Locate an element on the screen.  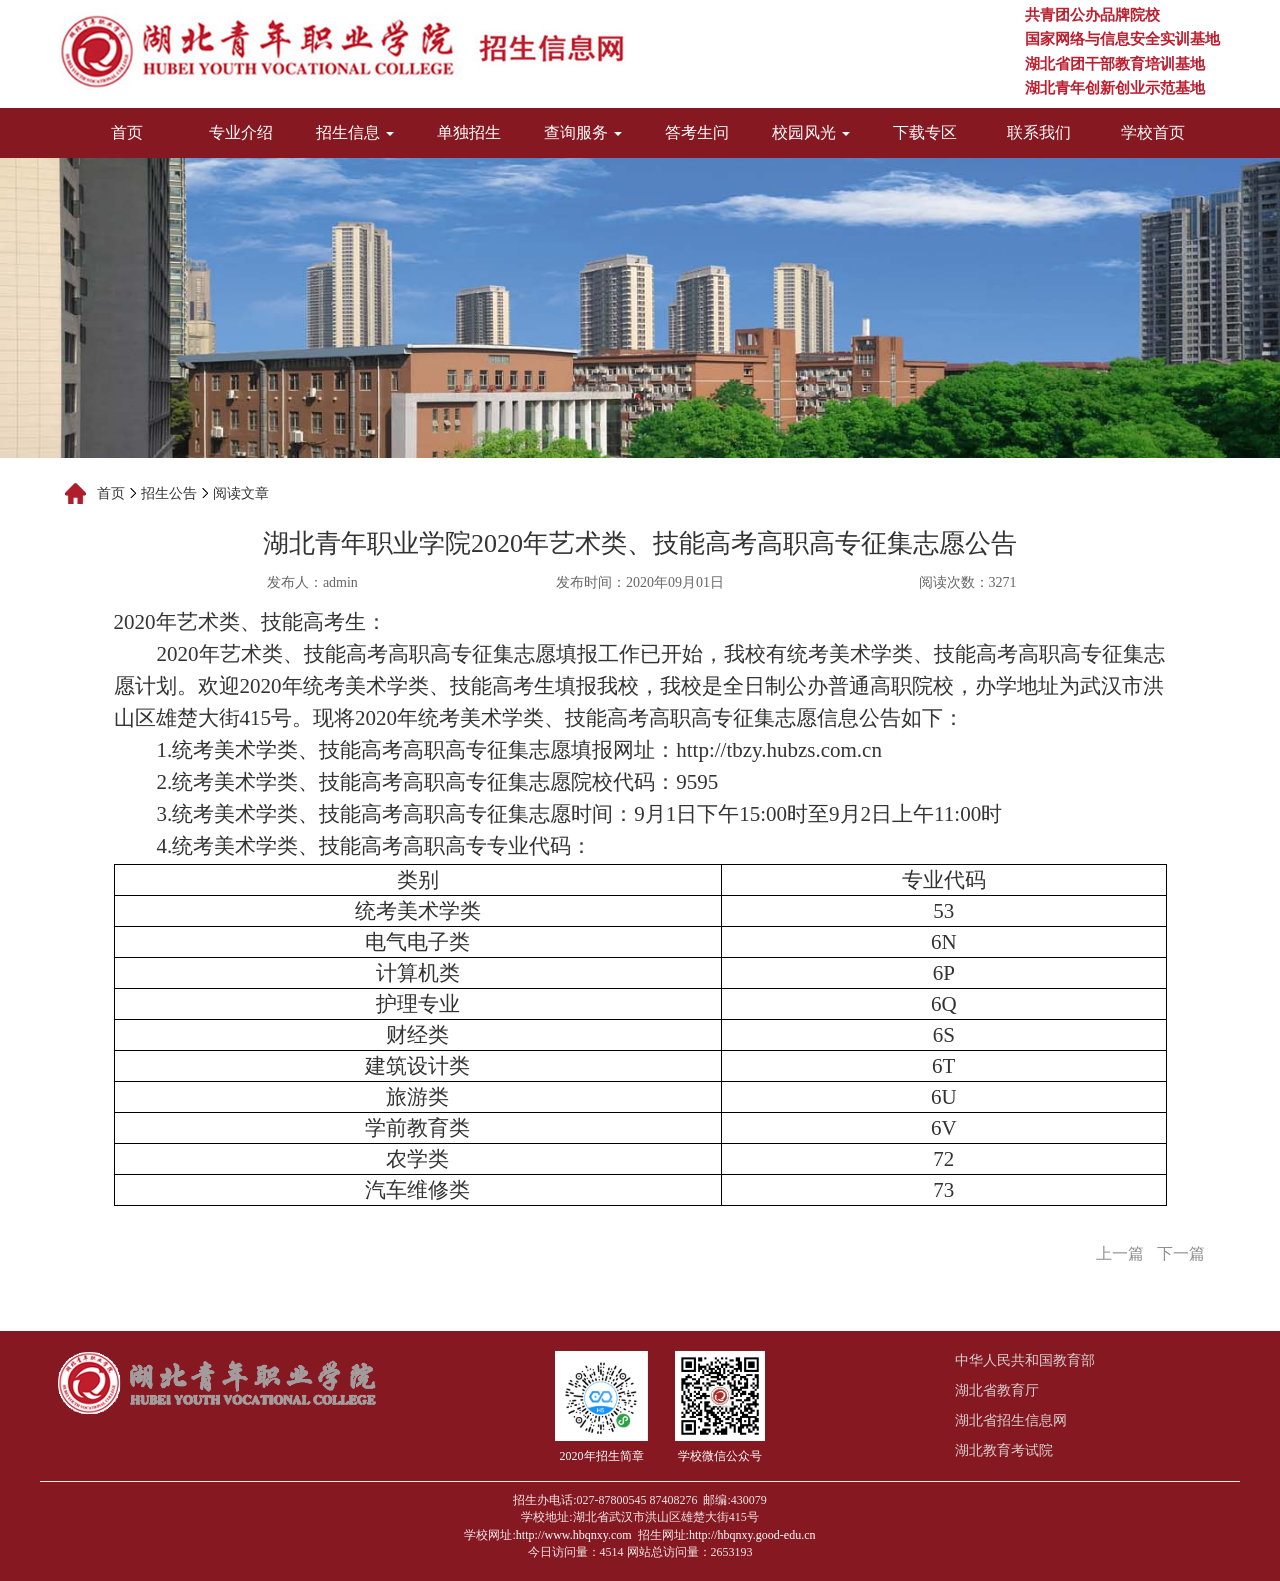
答考生问 is located at coordinates (697, 132).